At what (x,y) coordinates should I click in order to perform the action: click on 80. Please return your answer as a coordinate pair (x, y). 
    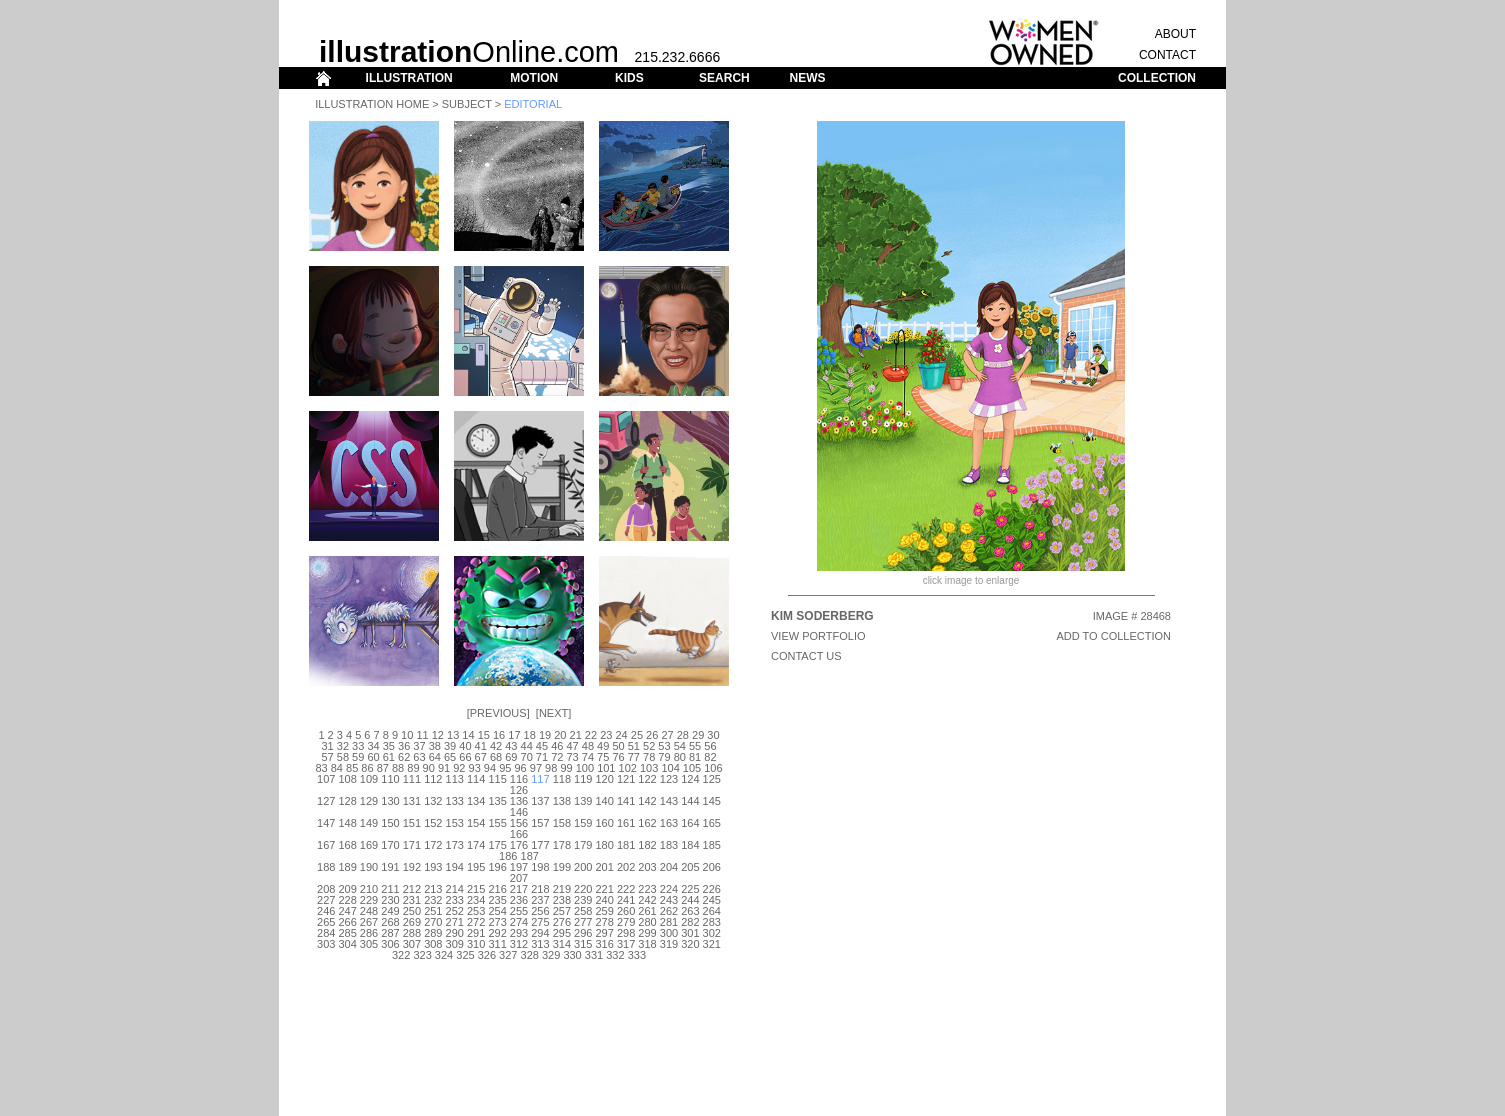
    Looking at the image, I should click on (680, 757).